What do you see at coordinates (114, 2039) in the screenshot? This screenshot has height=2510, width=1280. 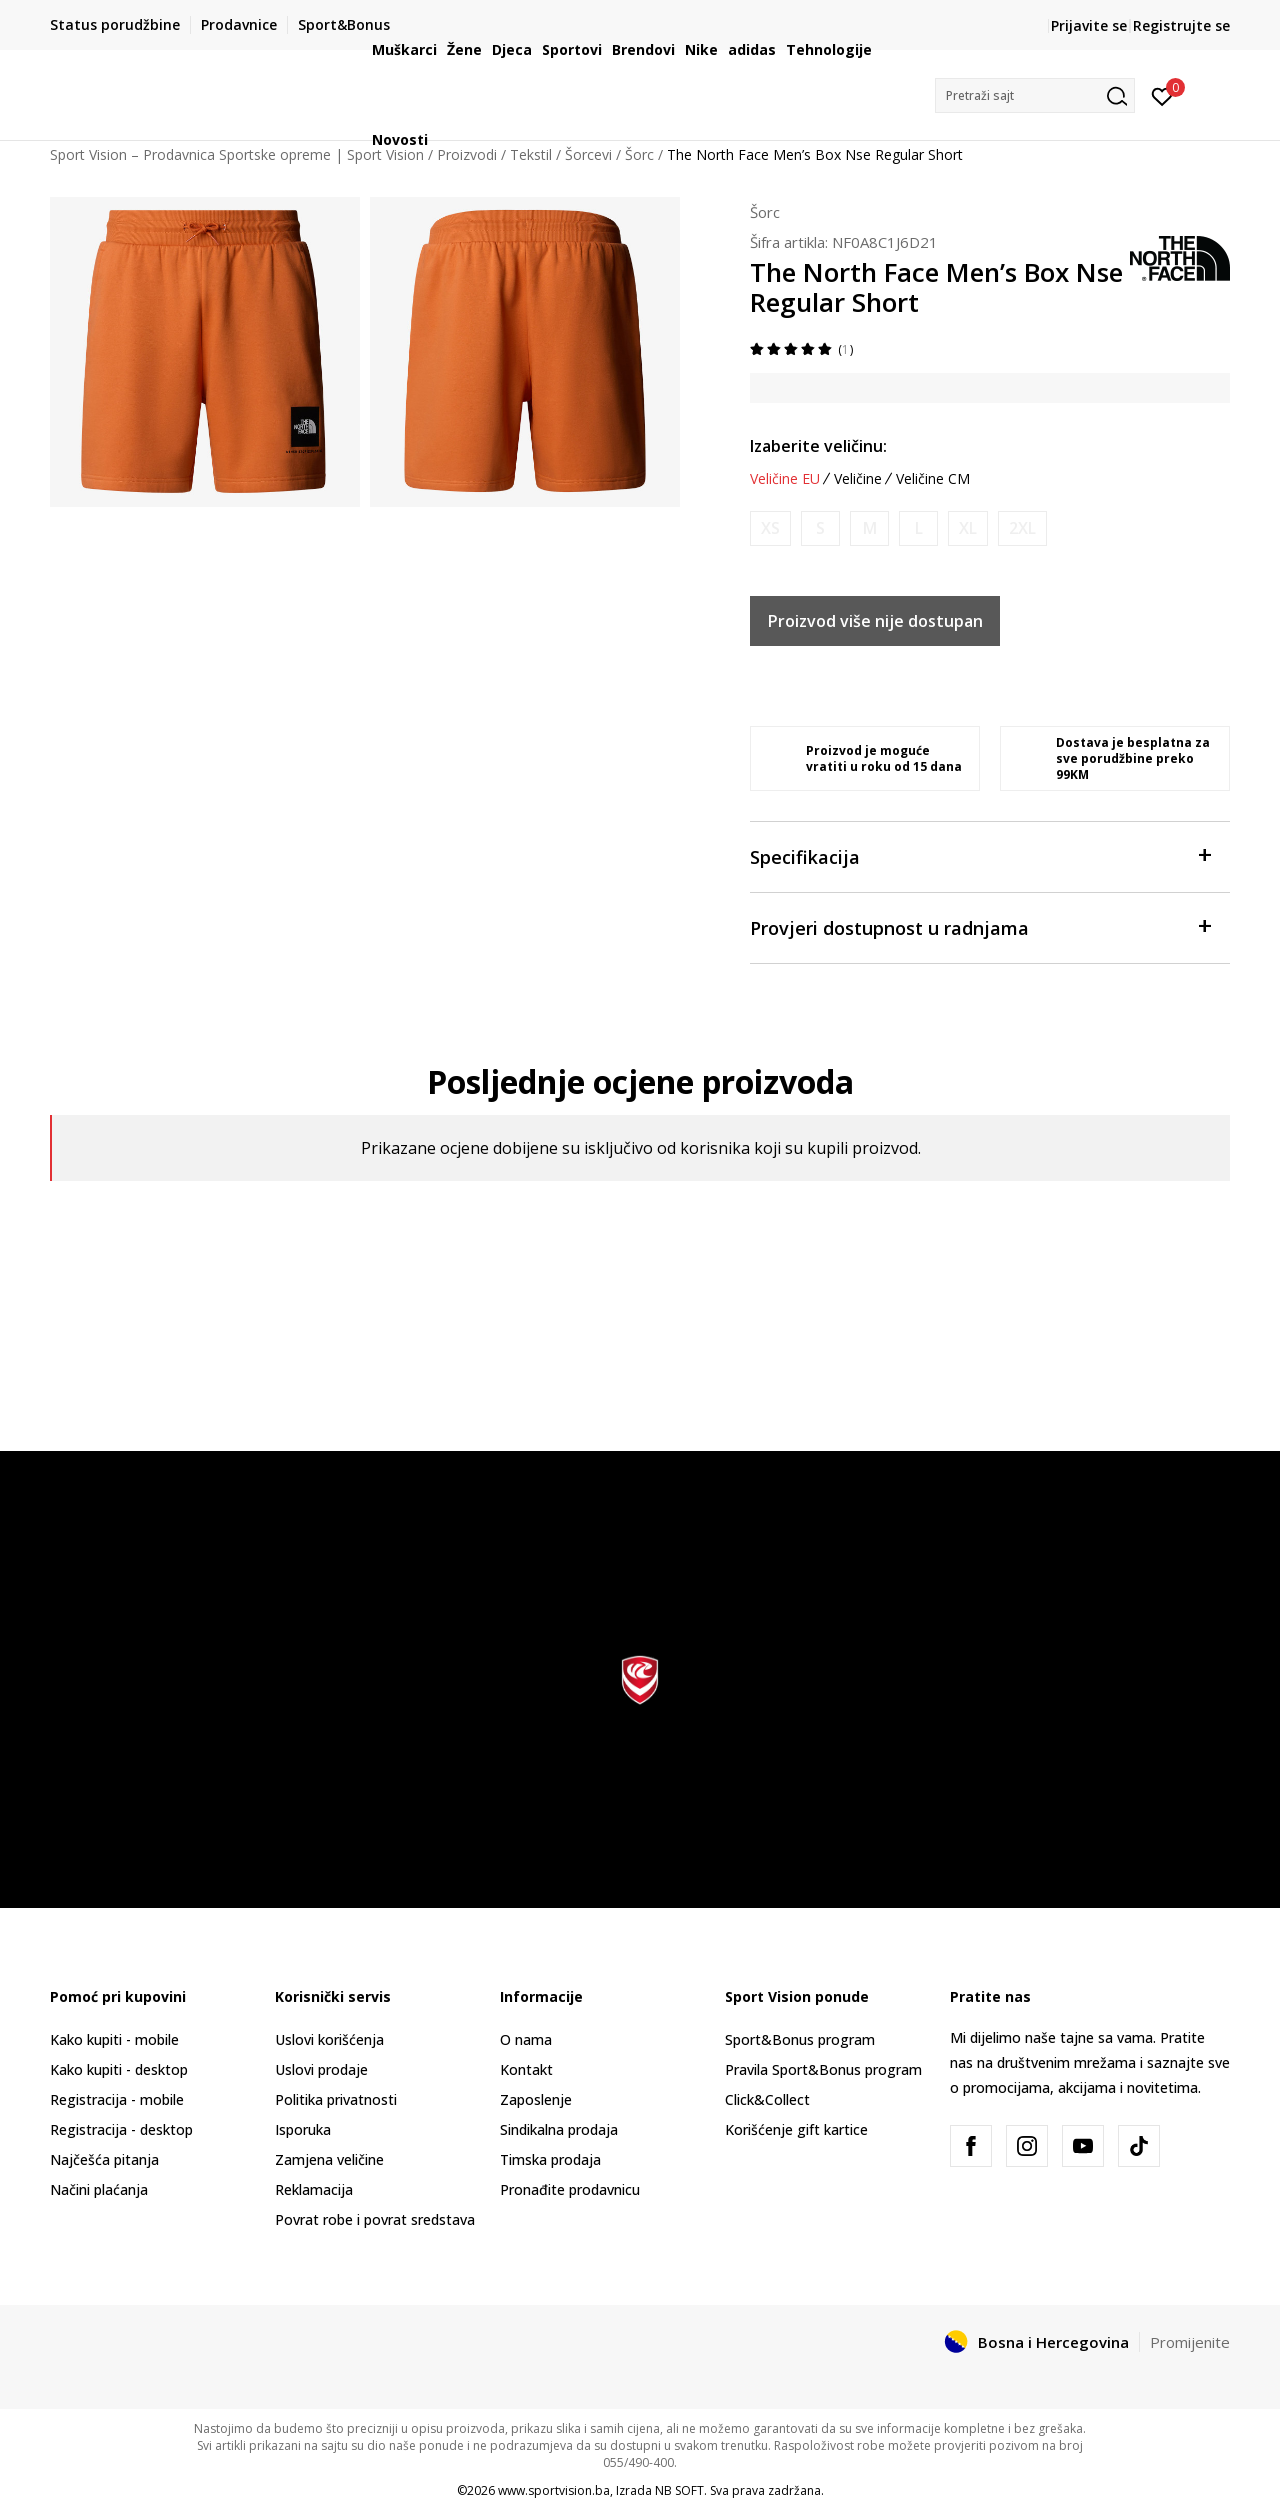 I see `Kako kupiti - mobile` at bounding box center [114, 2039].